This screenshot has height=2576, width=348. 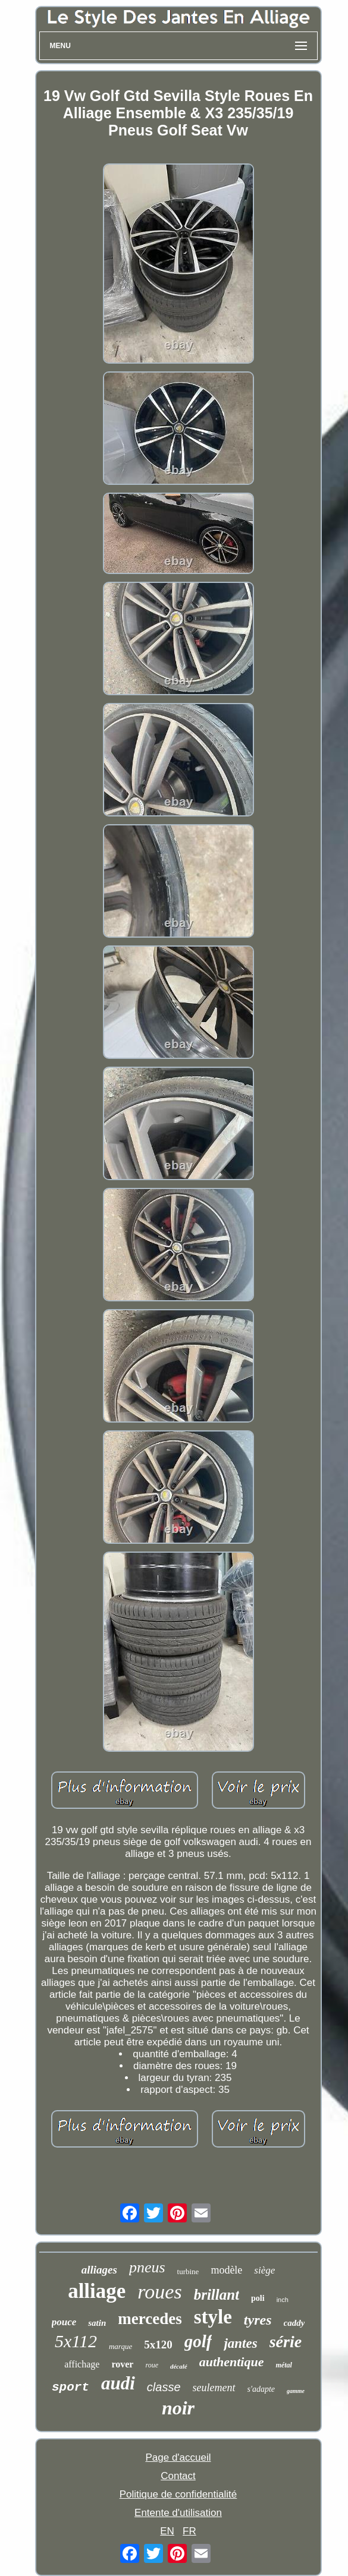 What do you see at coordinates (283, 2365) in the screenshot?
I see `métal` at bounding box center [283, 2365].